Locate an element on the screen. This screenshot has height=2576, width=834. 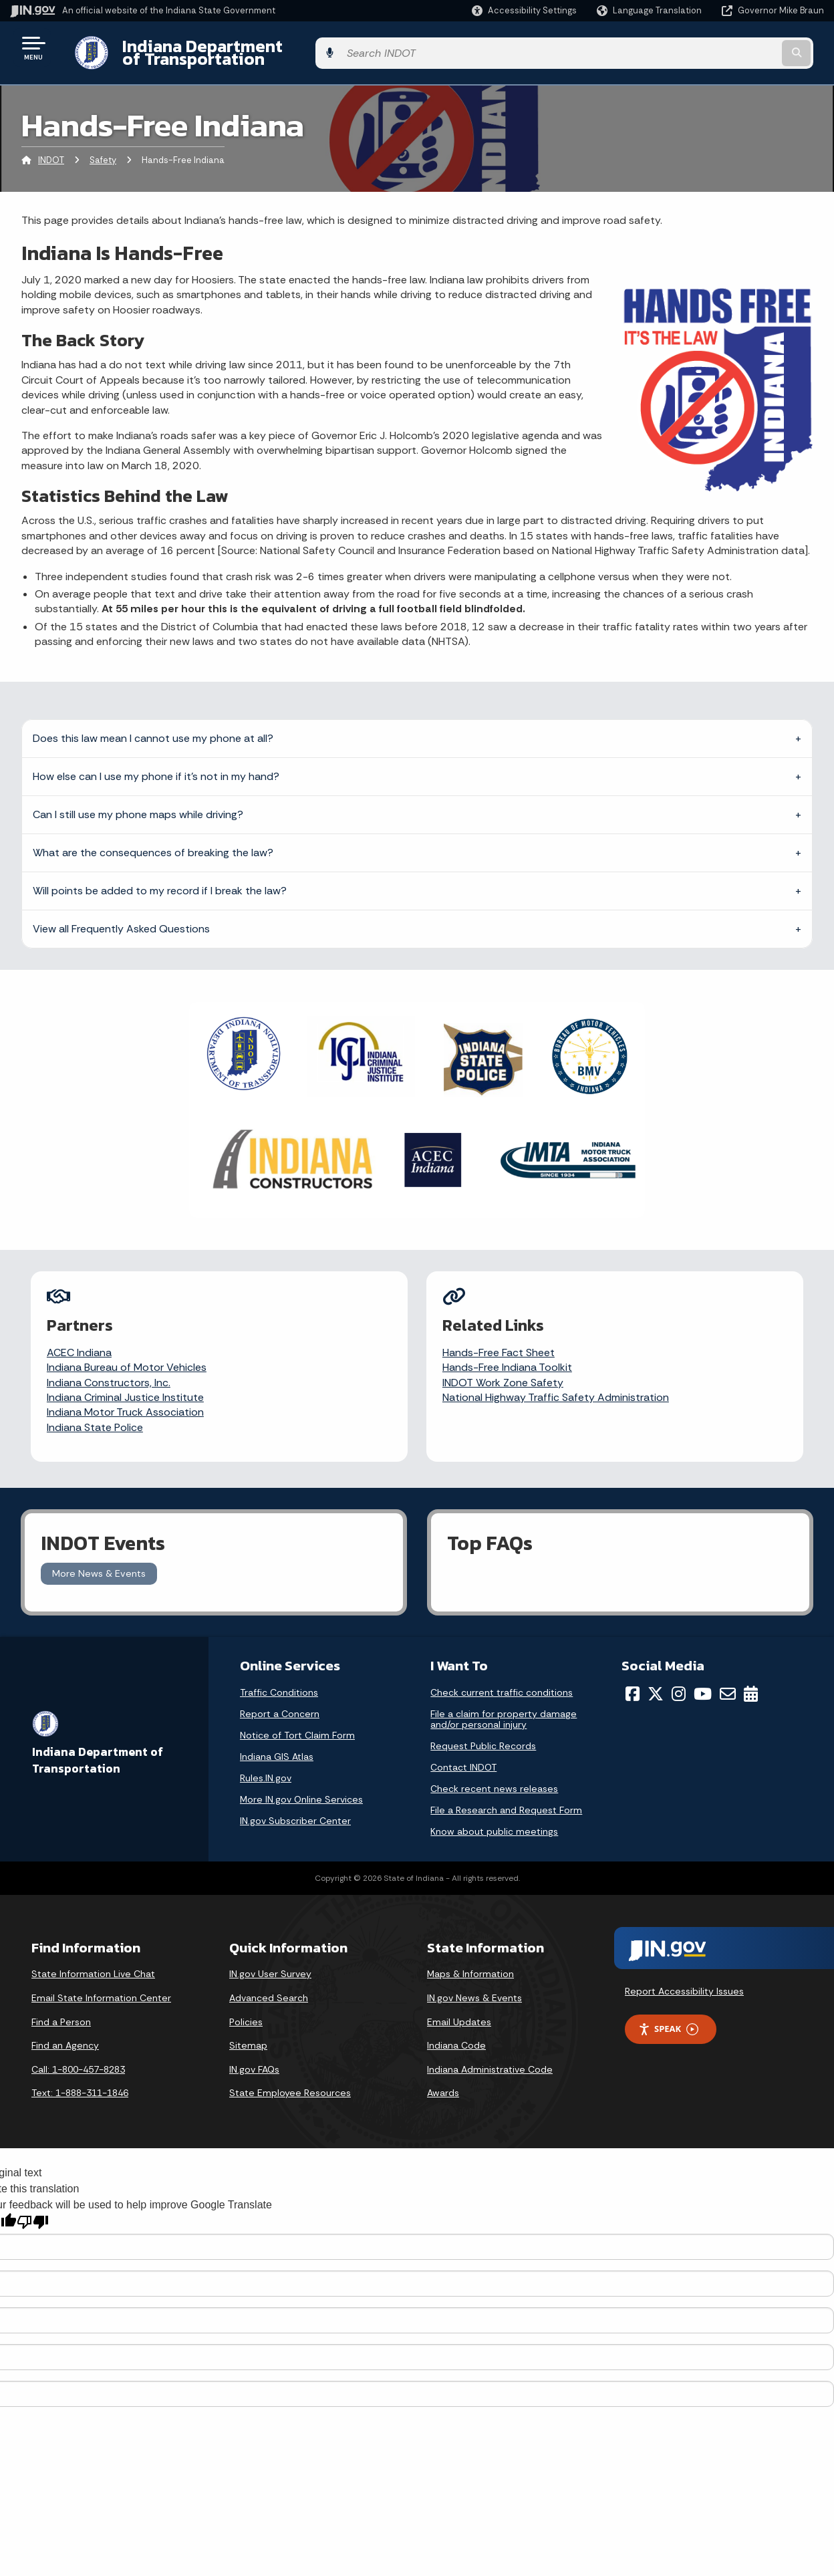
[Twitter/X] is located at coordinates (656, 1679).